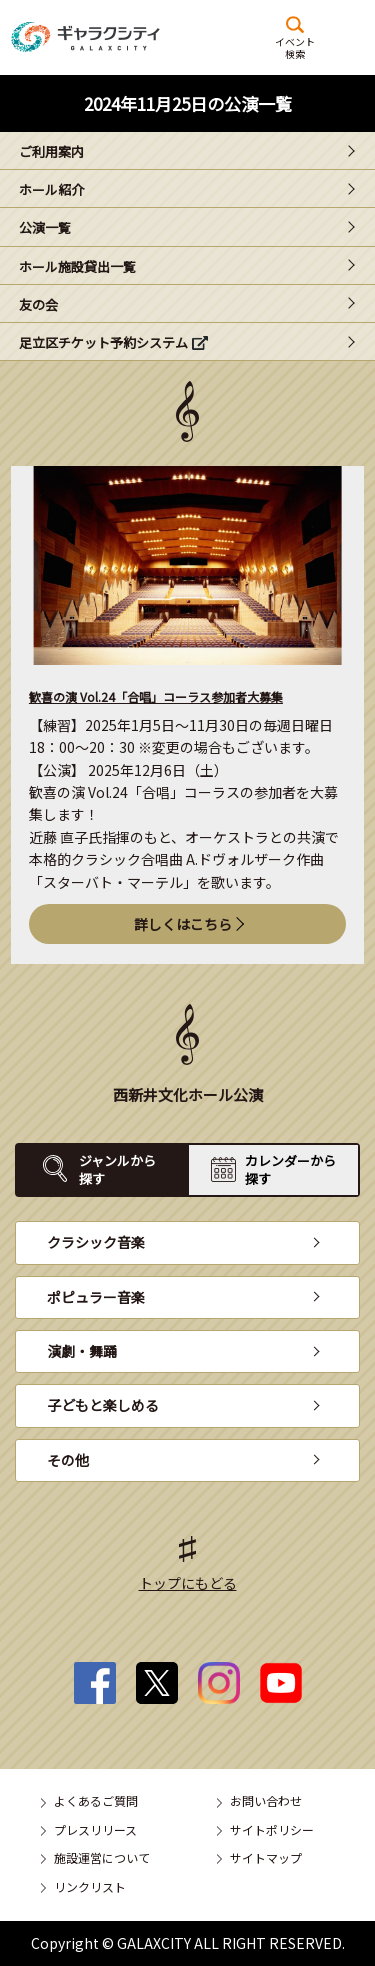 The width and height of the screenshot is (375, 1966). I want to click on クラシック音楽, so click(96, 1242).